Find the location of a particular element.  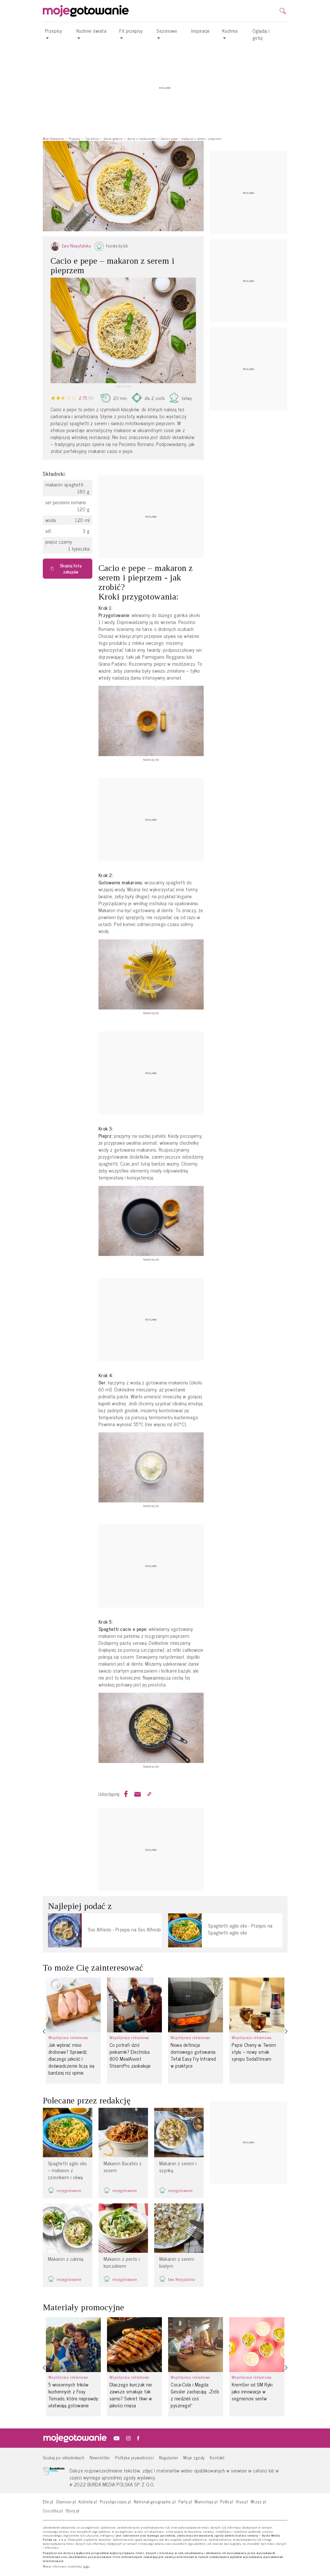

Oglądaj i gotuj is located at coordinates (261, 34).